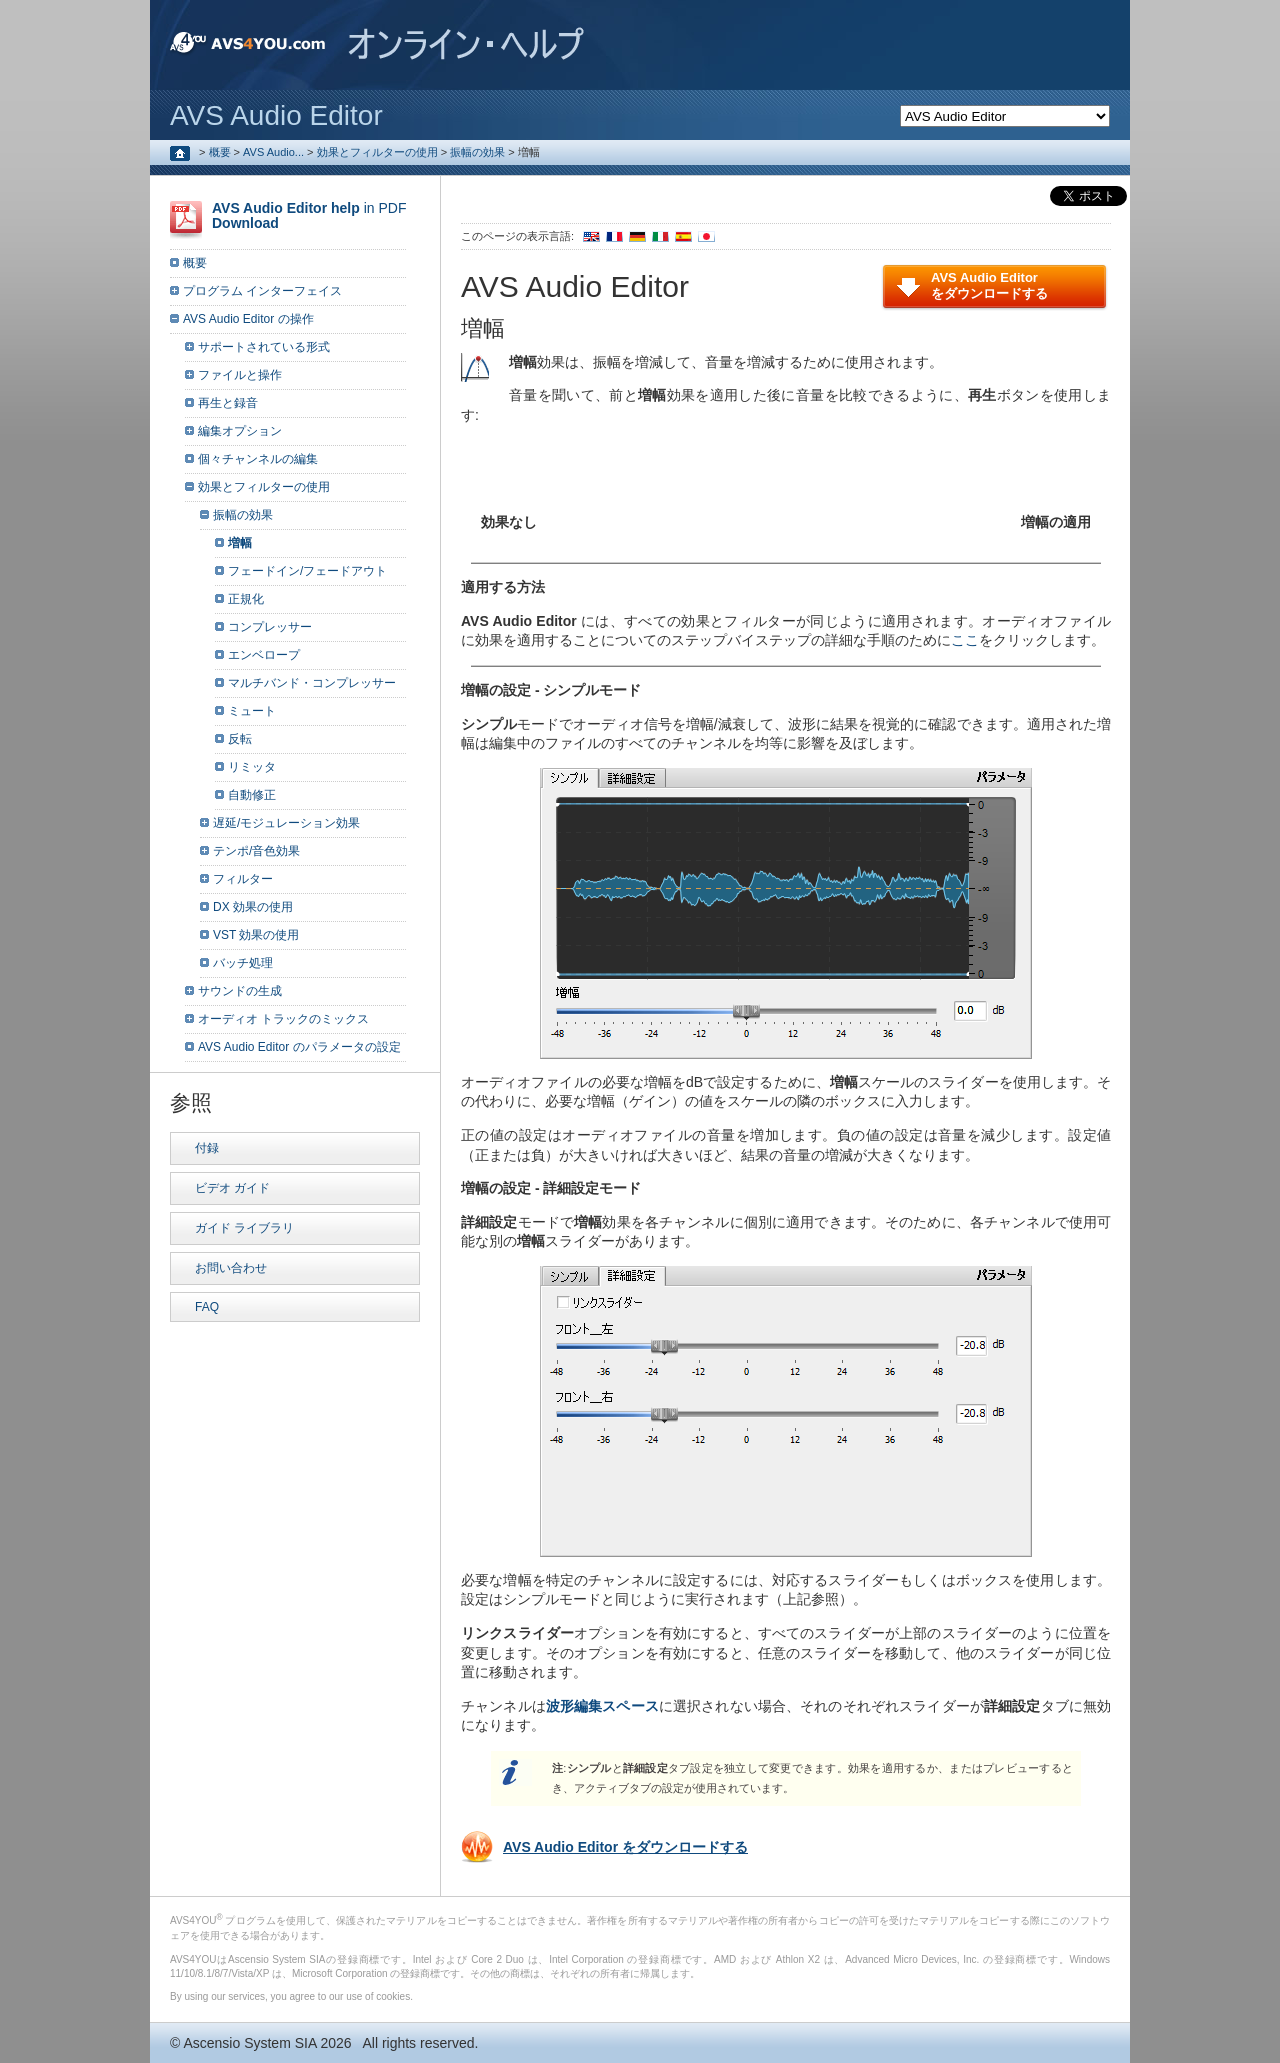 The width and height of the screenshot is (1280, 2063). Describe the element at coordinates (228, 403) in the screenshot. I see `再生と録音` at that location.